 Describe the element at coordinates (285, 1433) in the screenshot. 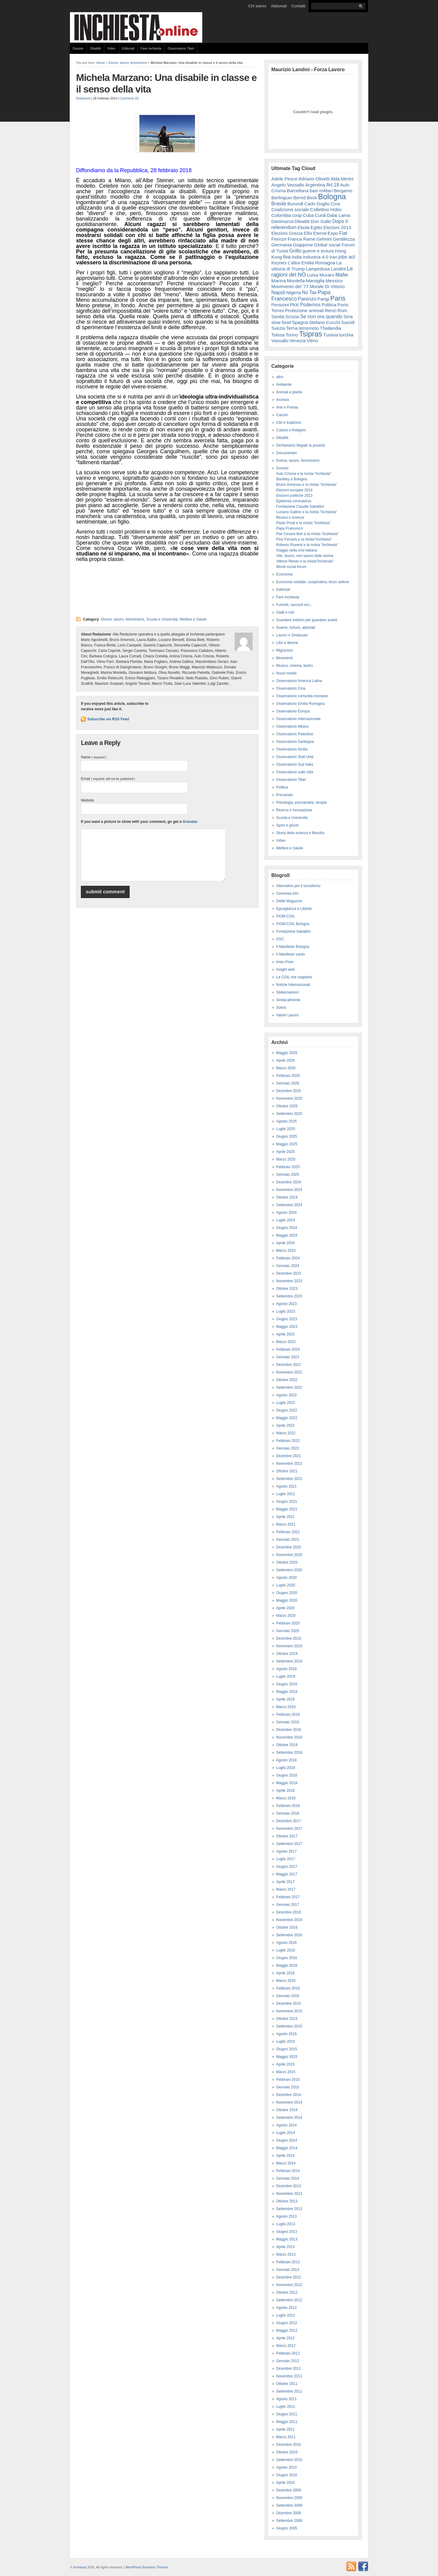

I see `Marzo 2022` at that location.